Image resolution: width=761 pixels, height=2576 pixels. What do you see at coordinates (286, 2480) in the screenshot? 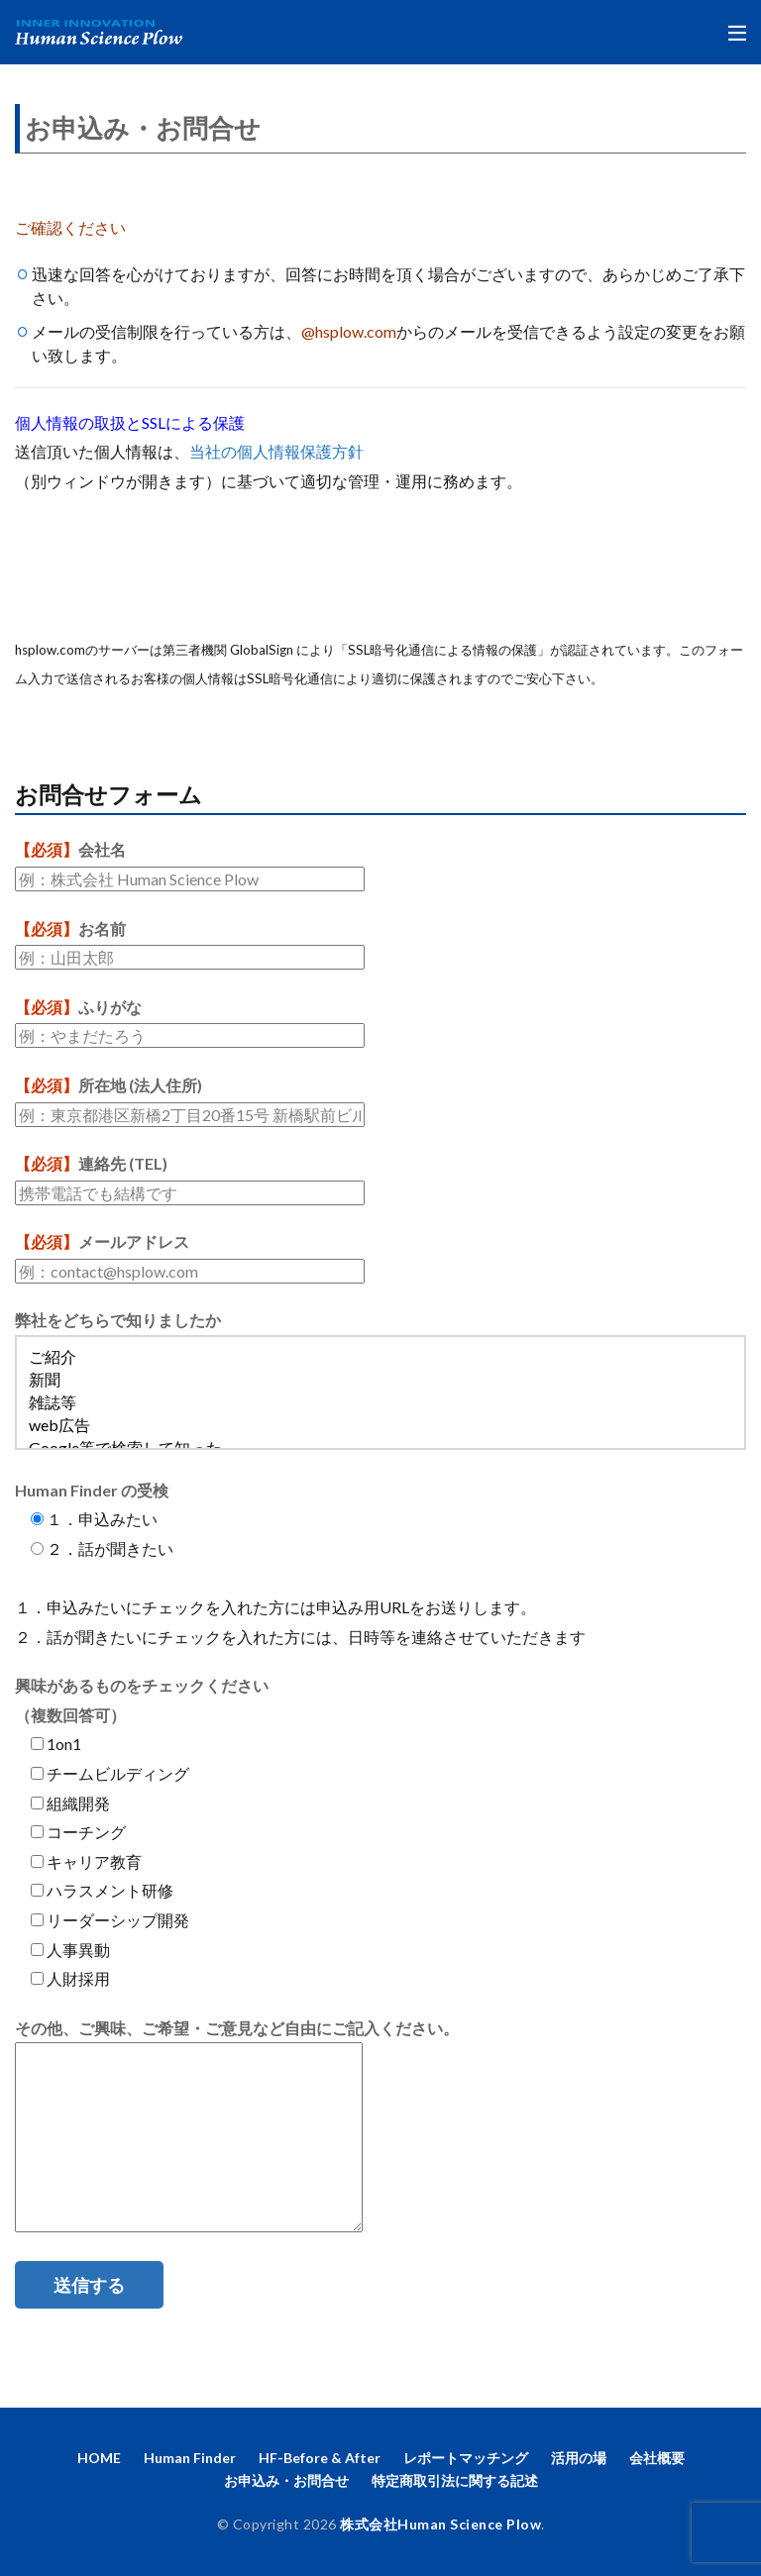
I see `お申込み・お問合せ` at bounding box center [286, 2480].